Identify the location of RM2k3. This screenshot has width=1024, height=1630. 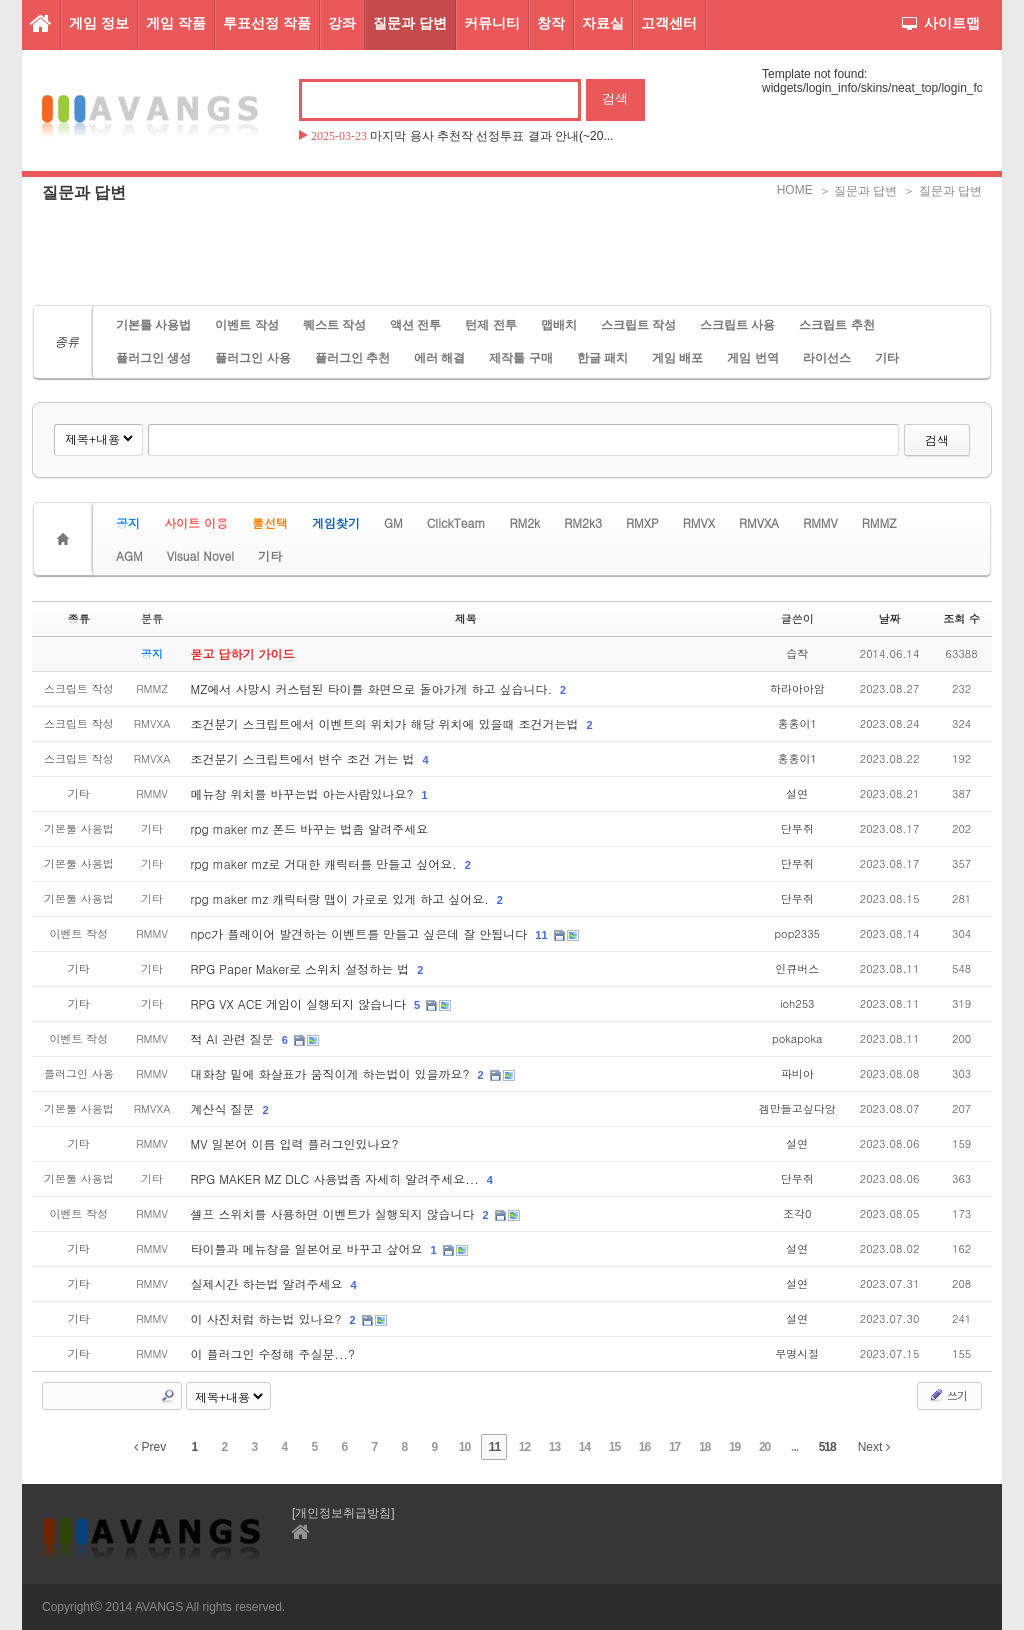
(583, 522).